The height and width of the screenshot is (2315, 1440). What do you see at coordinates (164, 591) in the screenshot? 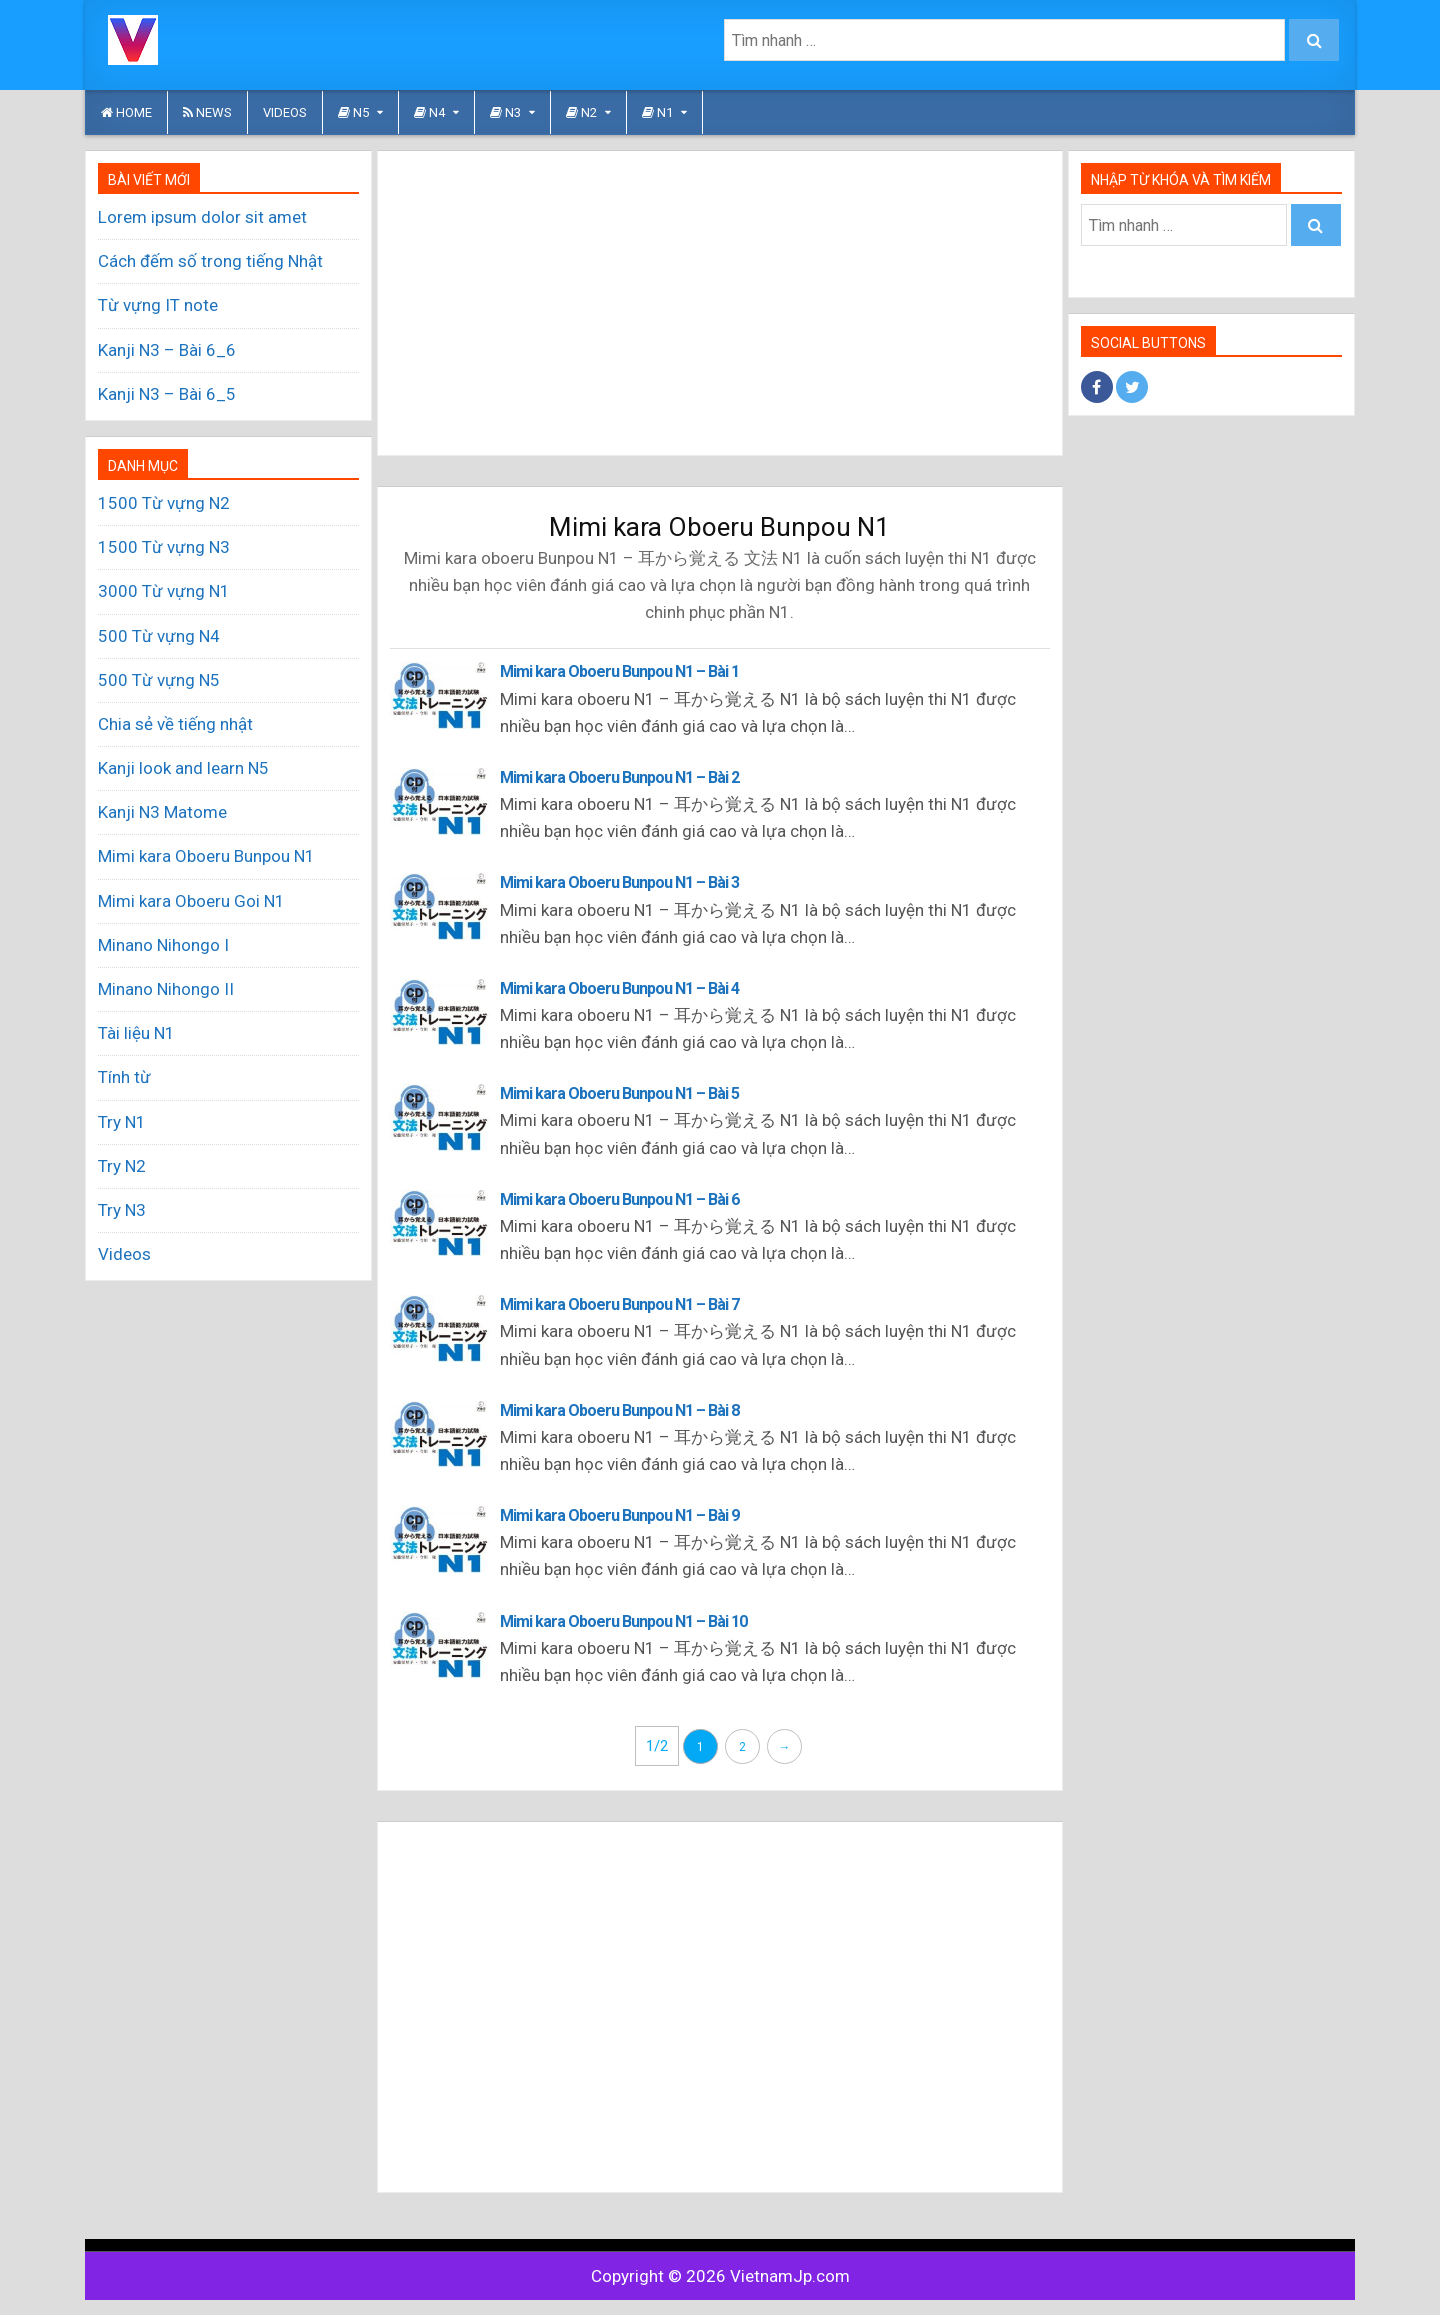
I see `3000 Từ vựng N1` at bounding box center [164, 591].